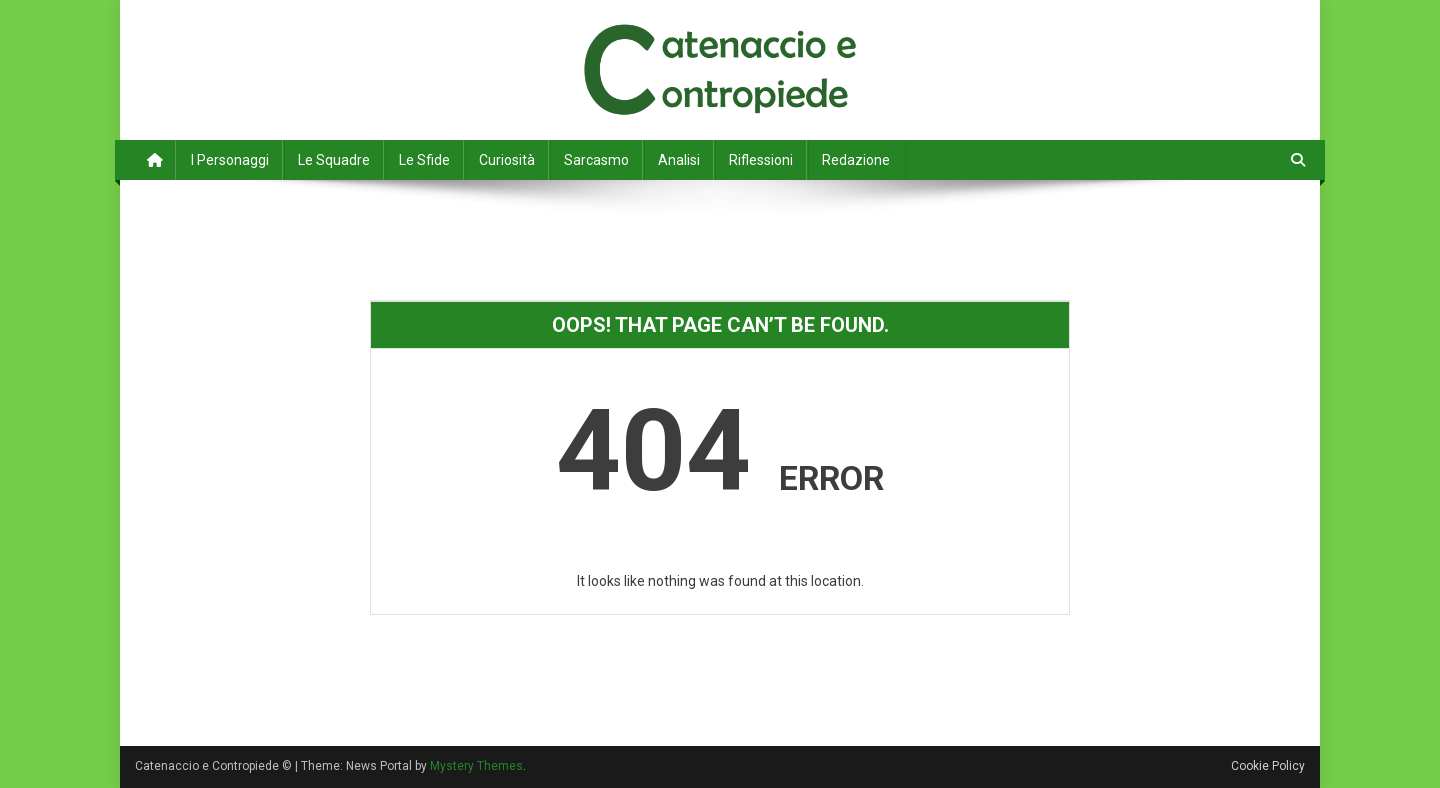 The height and width of the screenshot is (788, 1440). I want to click on Cookie Policy, so click(1268, 766).